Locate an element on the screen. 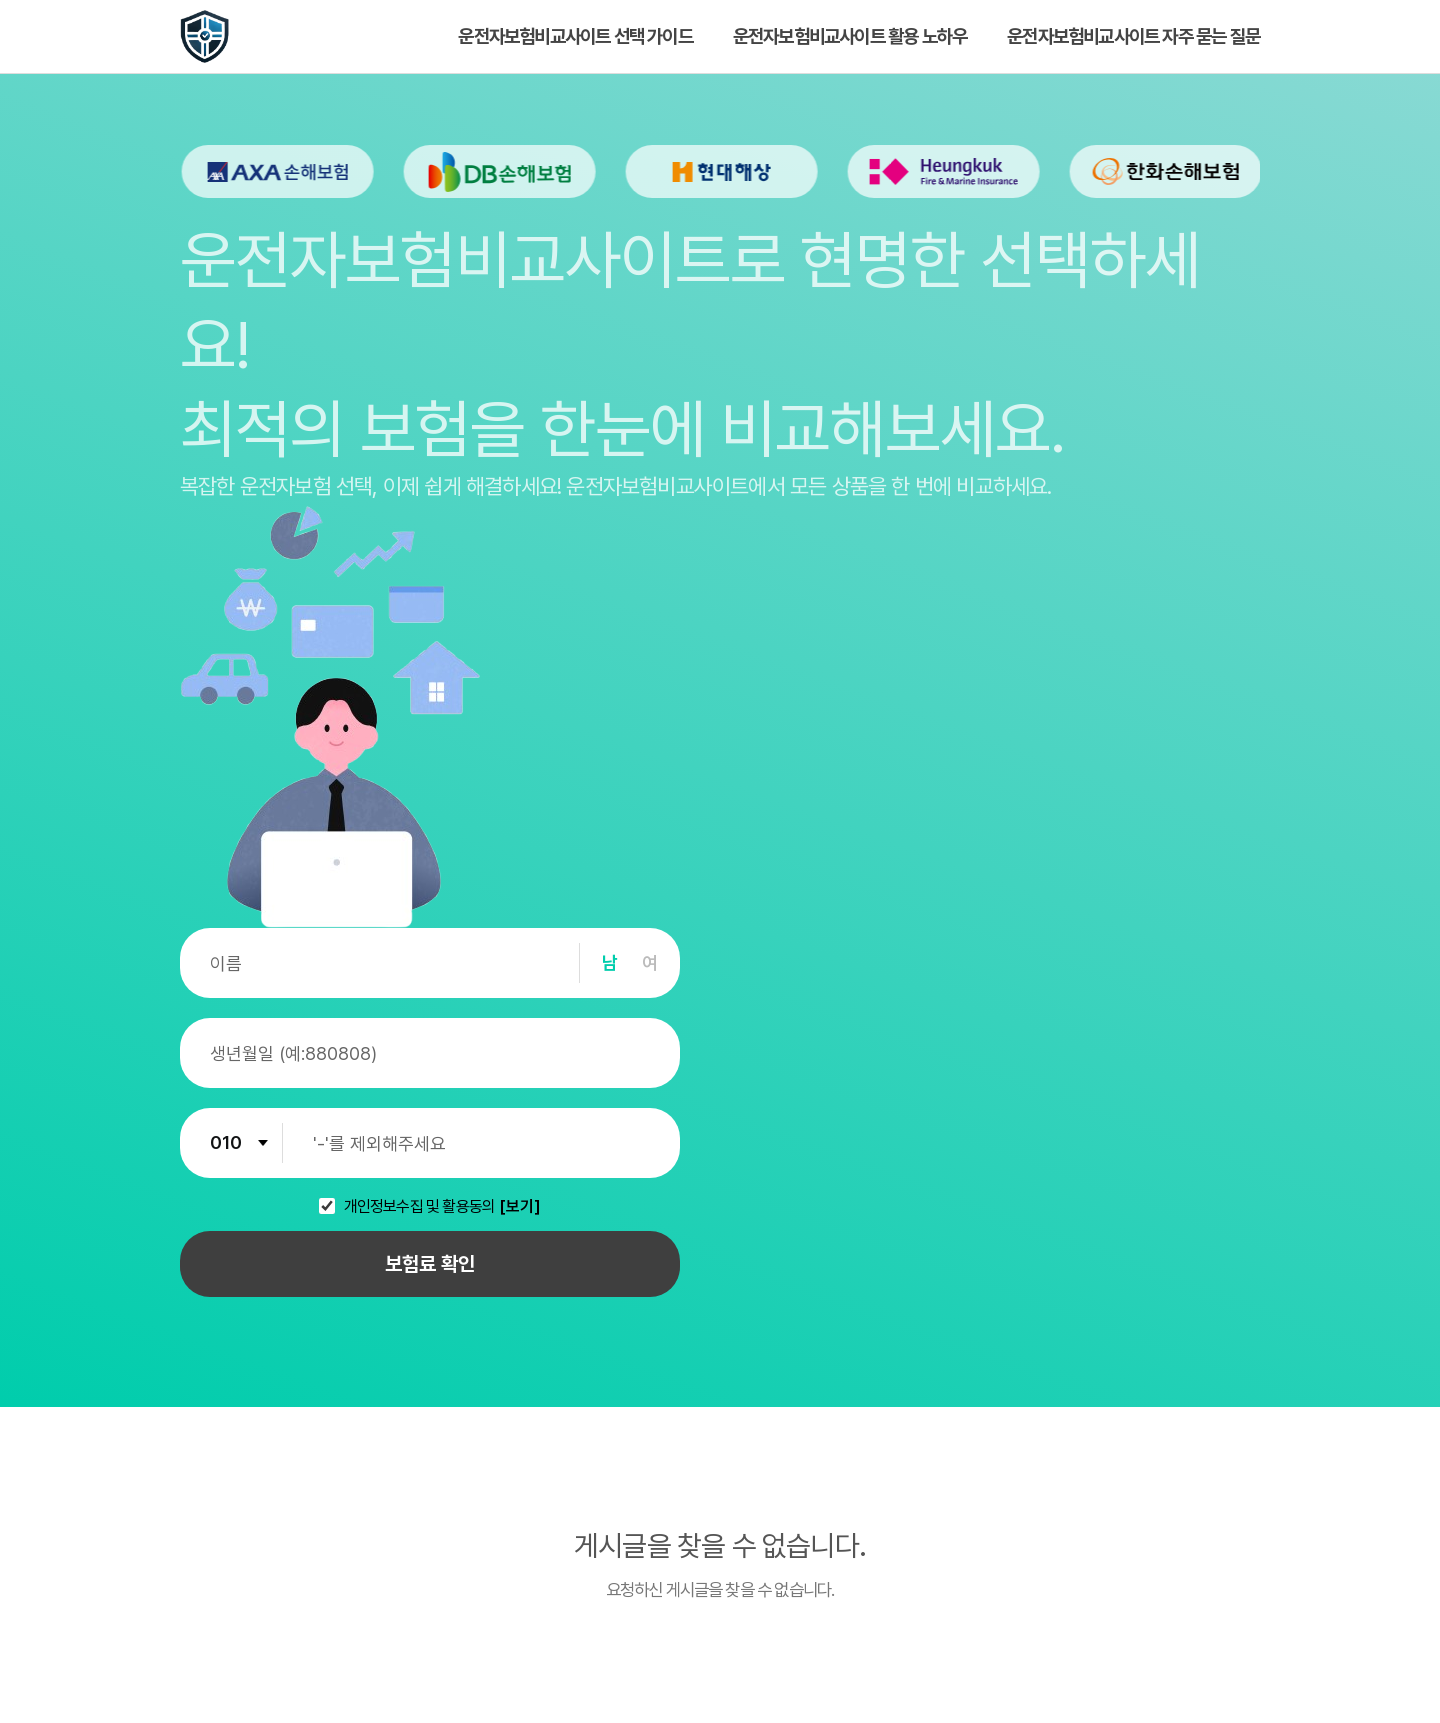 The image size is (1440, 1723). 운전자보험비교사이트 자주 묻는 질문 is located at coordinates (1133, 36).